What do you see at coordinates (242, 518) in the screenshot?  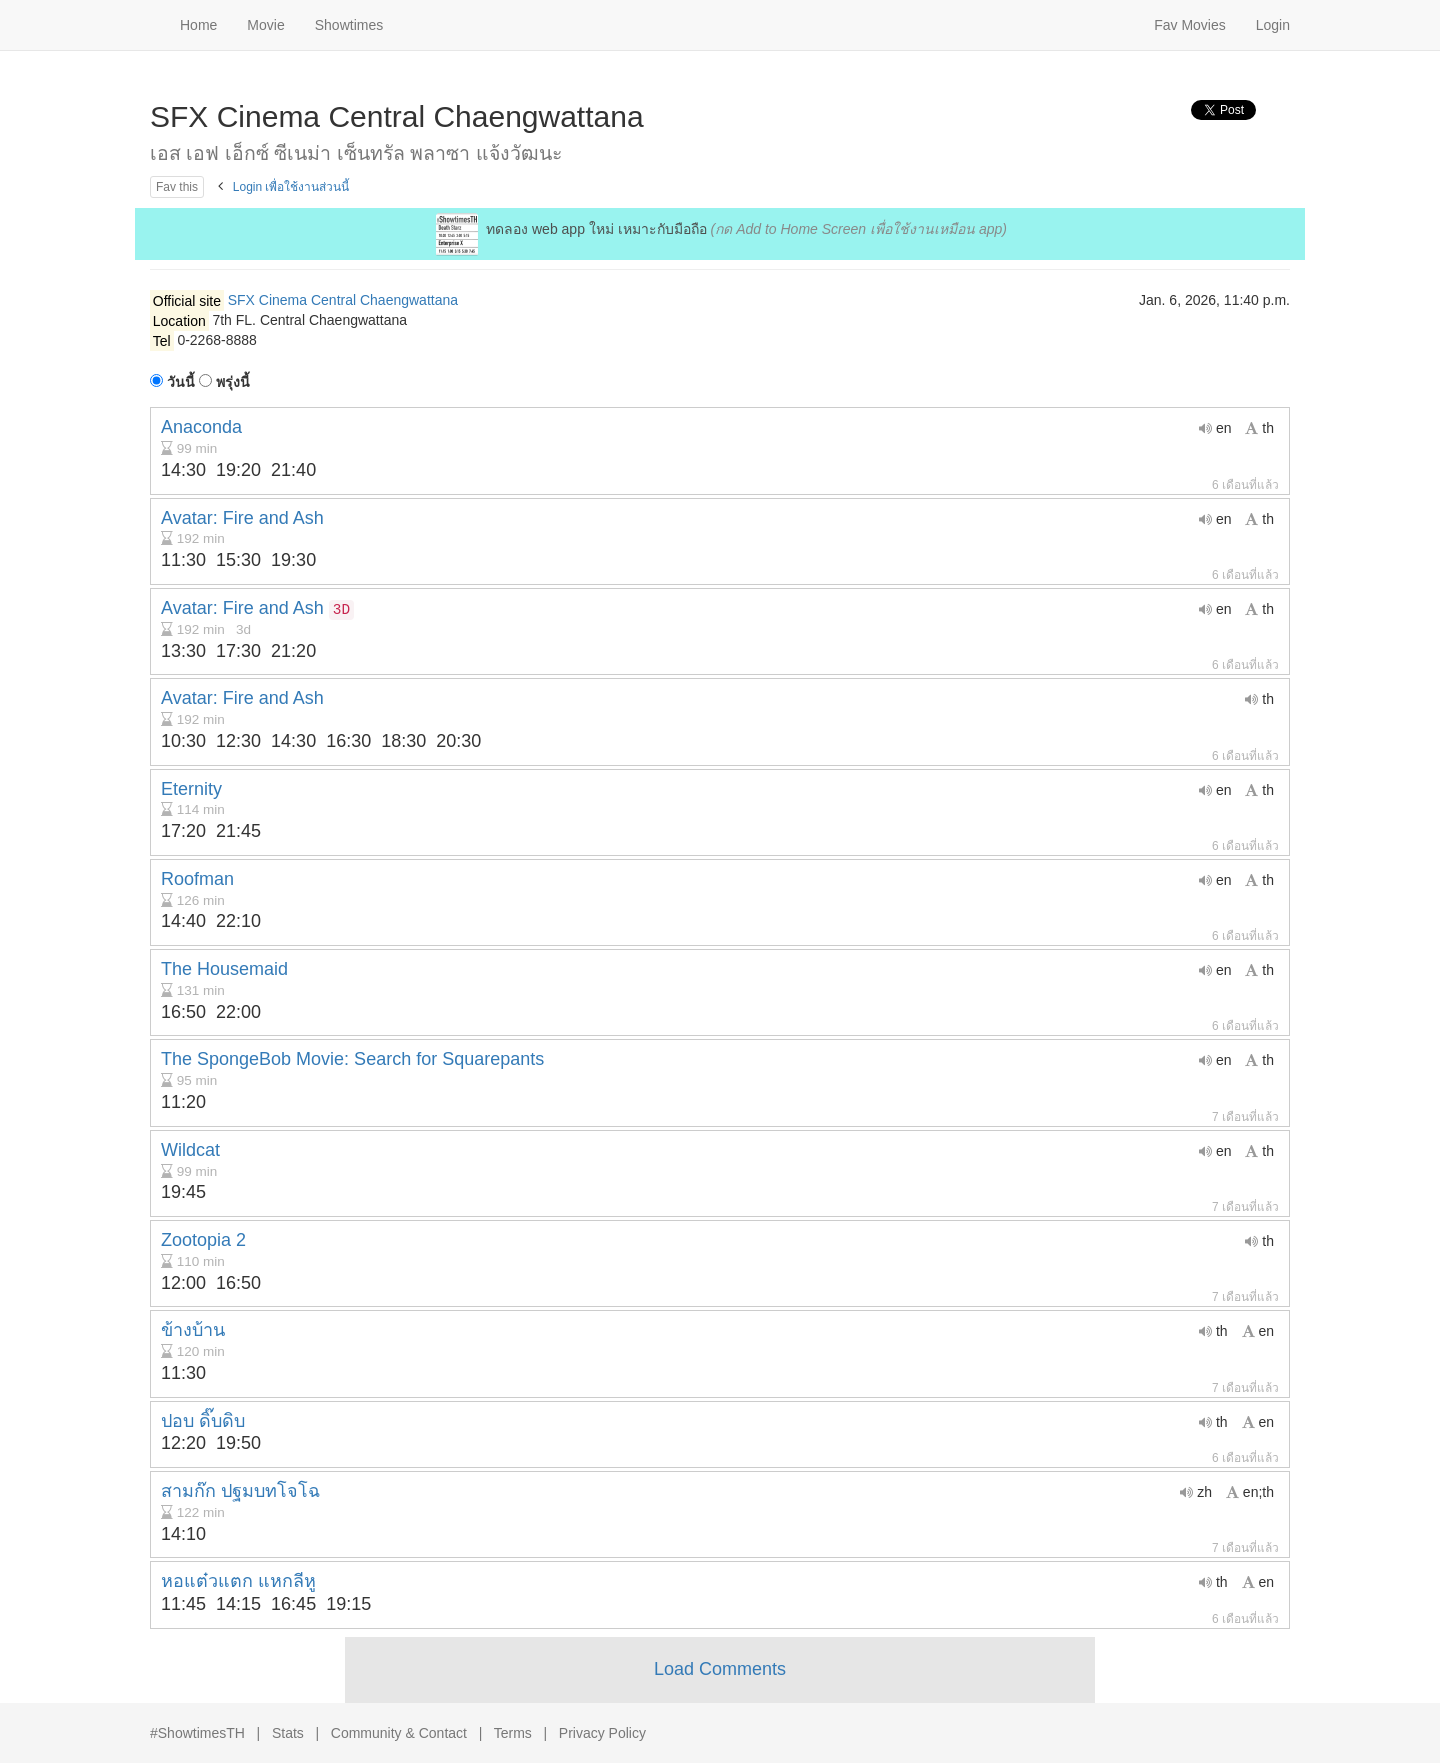 I see `Avatar: Fire and Ash` at bounding box center [242, 518].